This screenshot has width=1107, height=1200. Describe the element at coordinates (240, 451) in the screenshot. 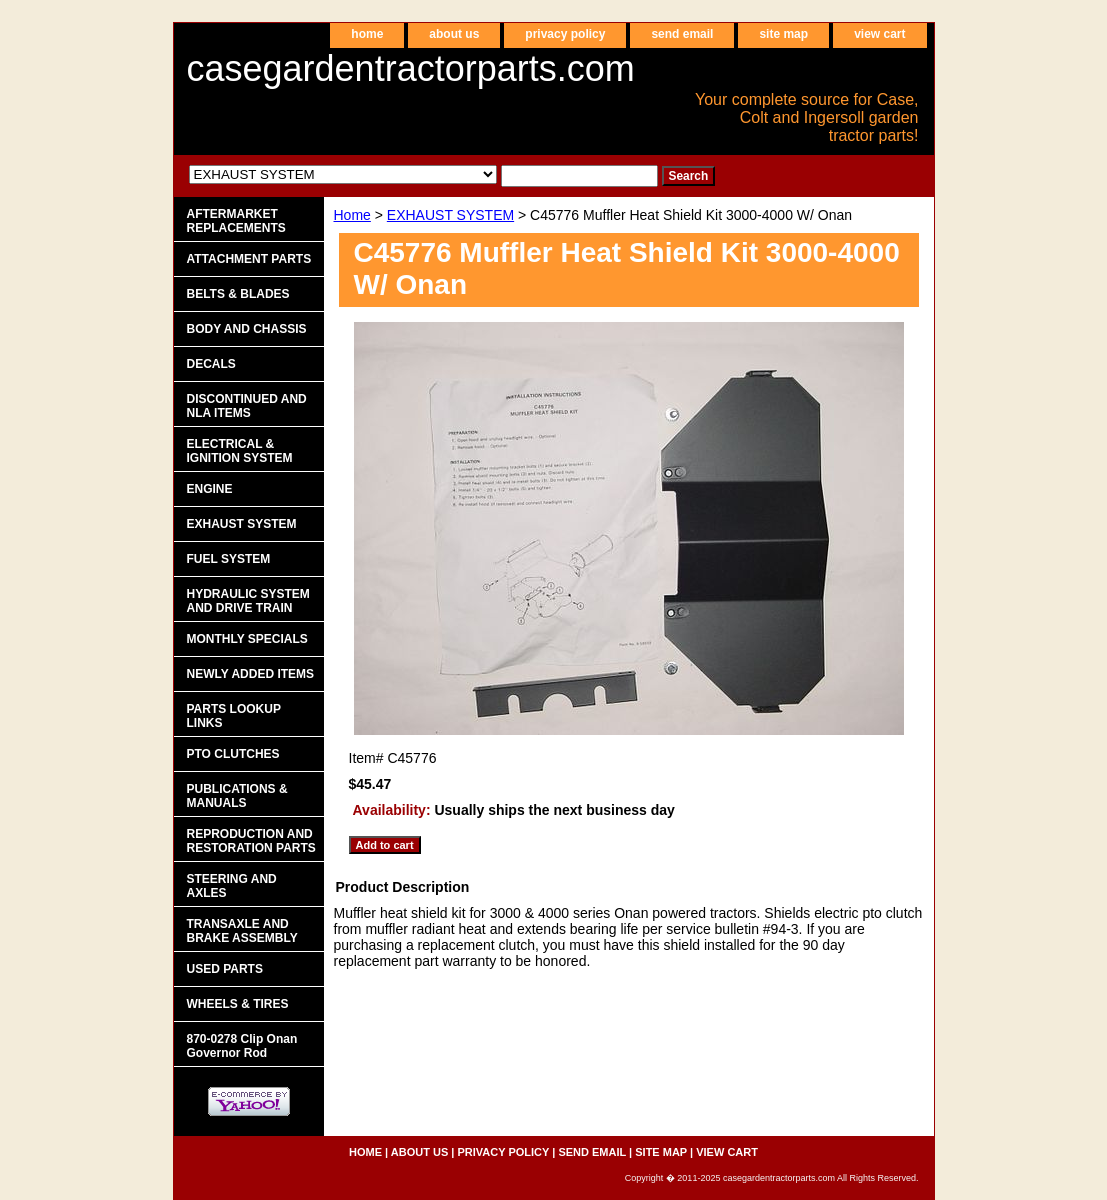

I see `ELECTRICAL & IGNITION SYSTEM` at that location.